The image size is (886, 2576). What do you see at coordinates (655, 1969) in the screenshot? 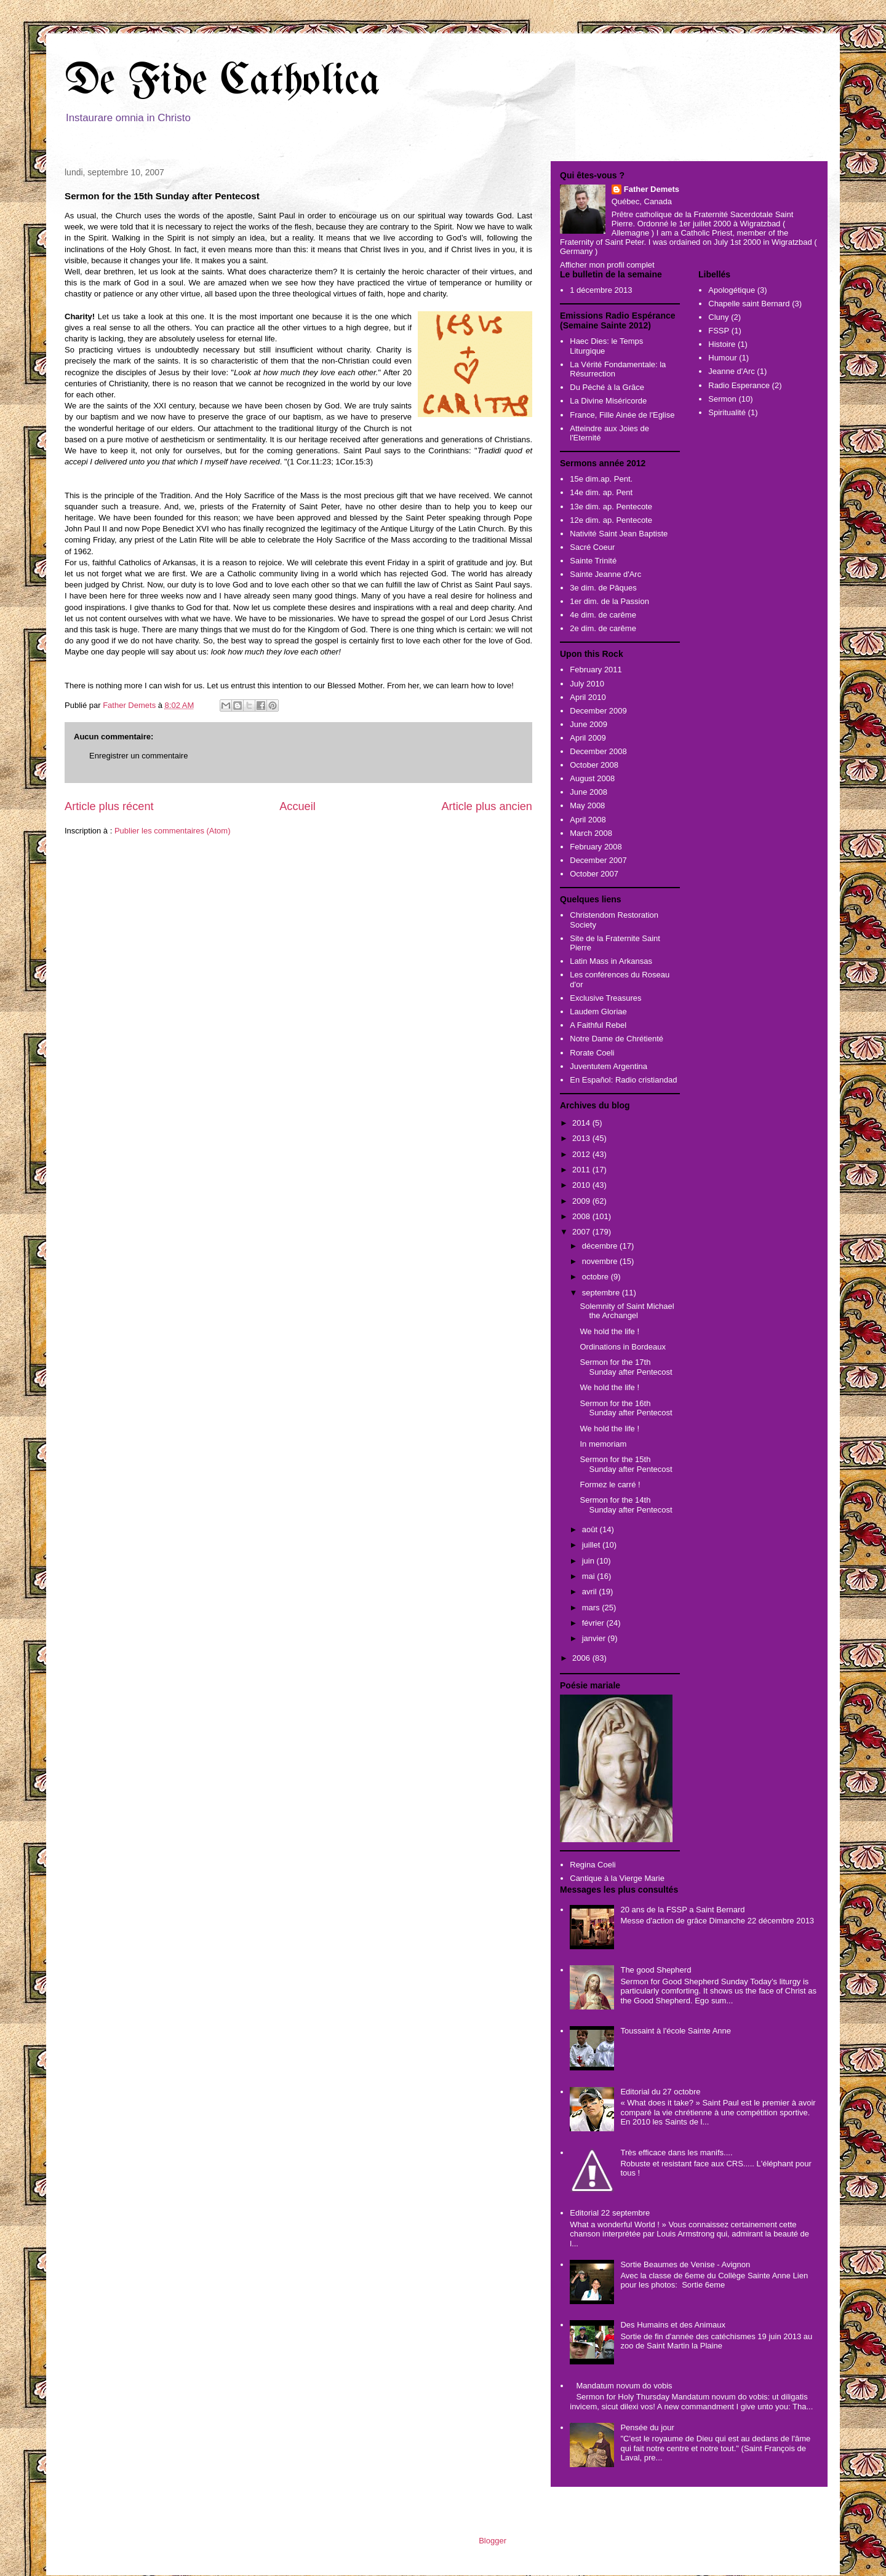
I see `The good Shepherd` at bounding box center [655, 1969].